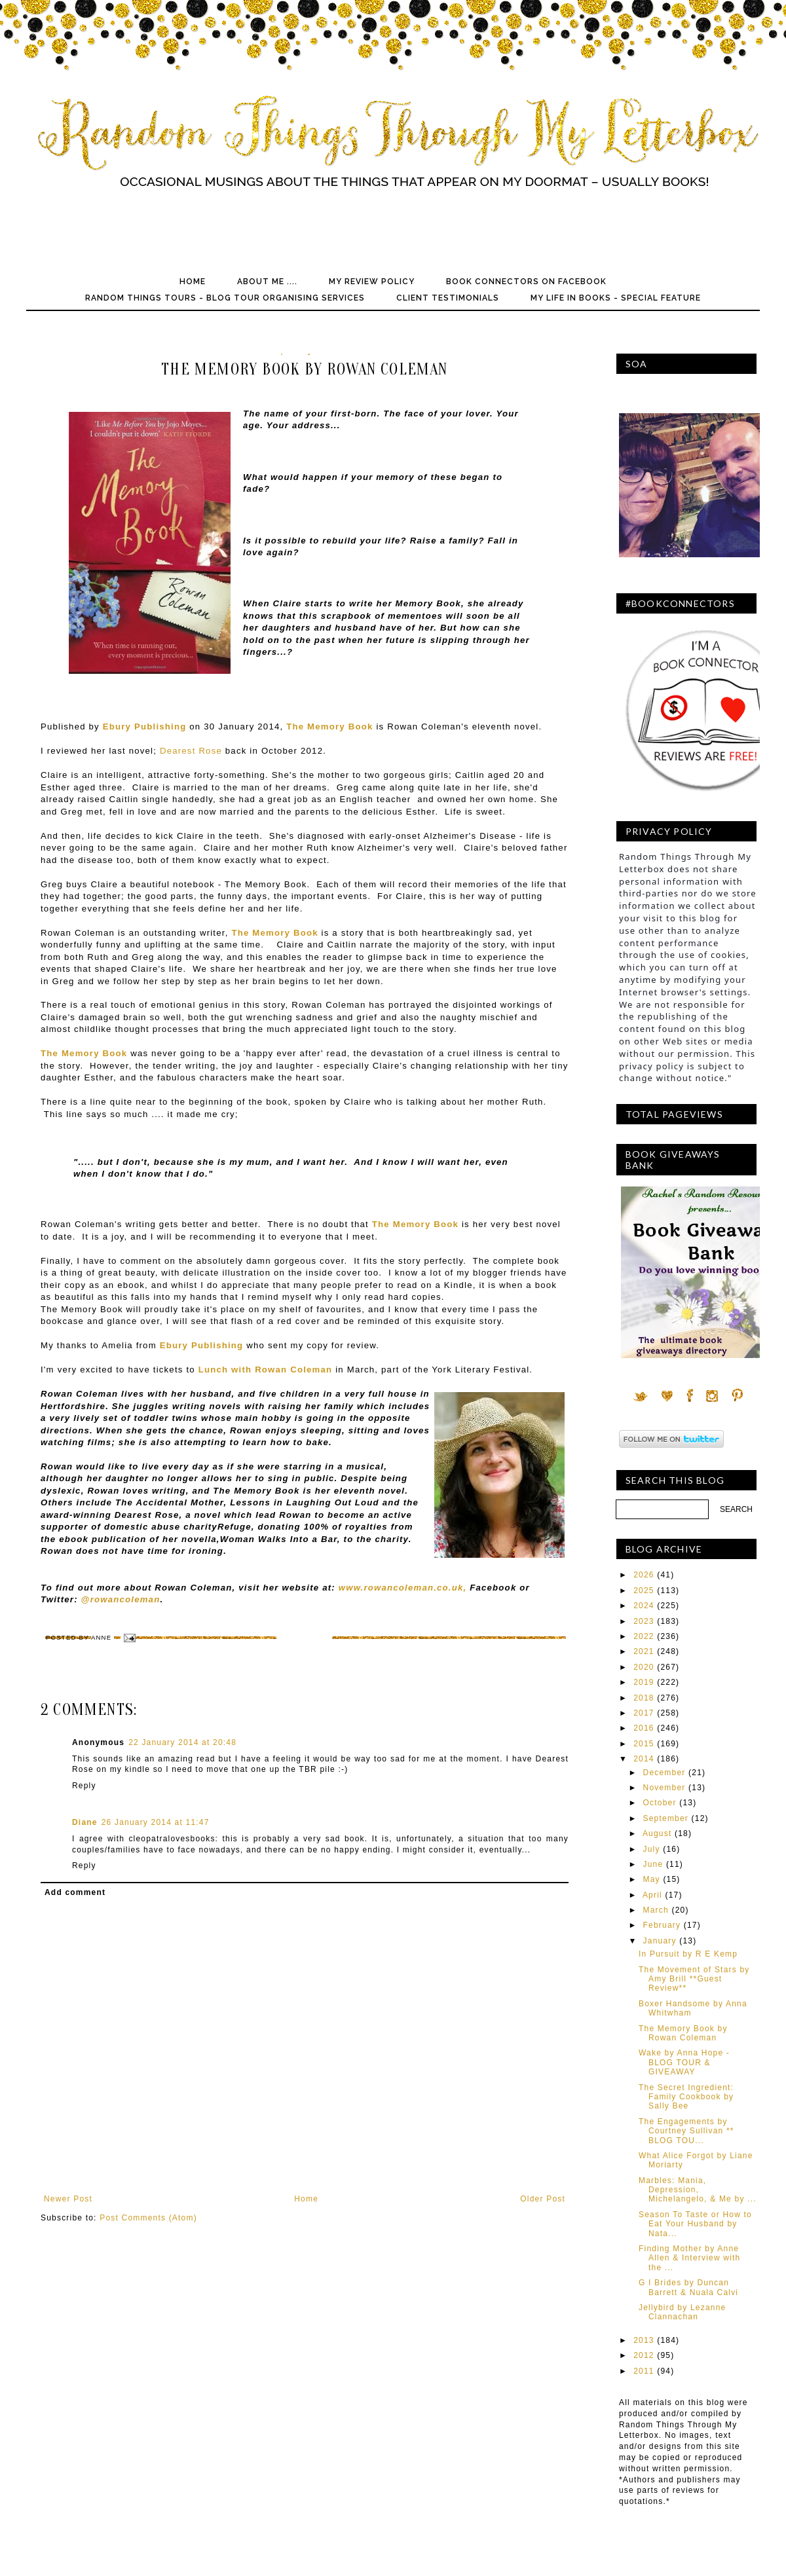 The image size is (786, 2576). I want to click on 2017, so click(643, 1713).